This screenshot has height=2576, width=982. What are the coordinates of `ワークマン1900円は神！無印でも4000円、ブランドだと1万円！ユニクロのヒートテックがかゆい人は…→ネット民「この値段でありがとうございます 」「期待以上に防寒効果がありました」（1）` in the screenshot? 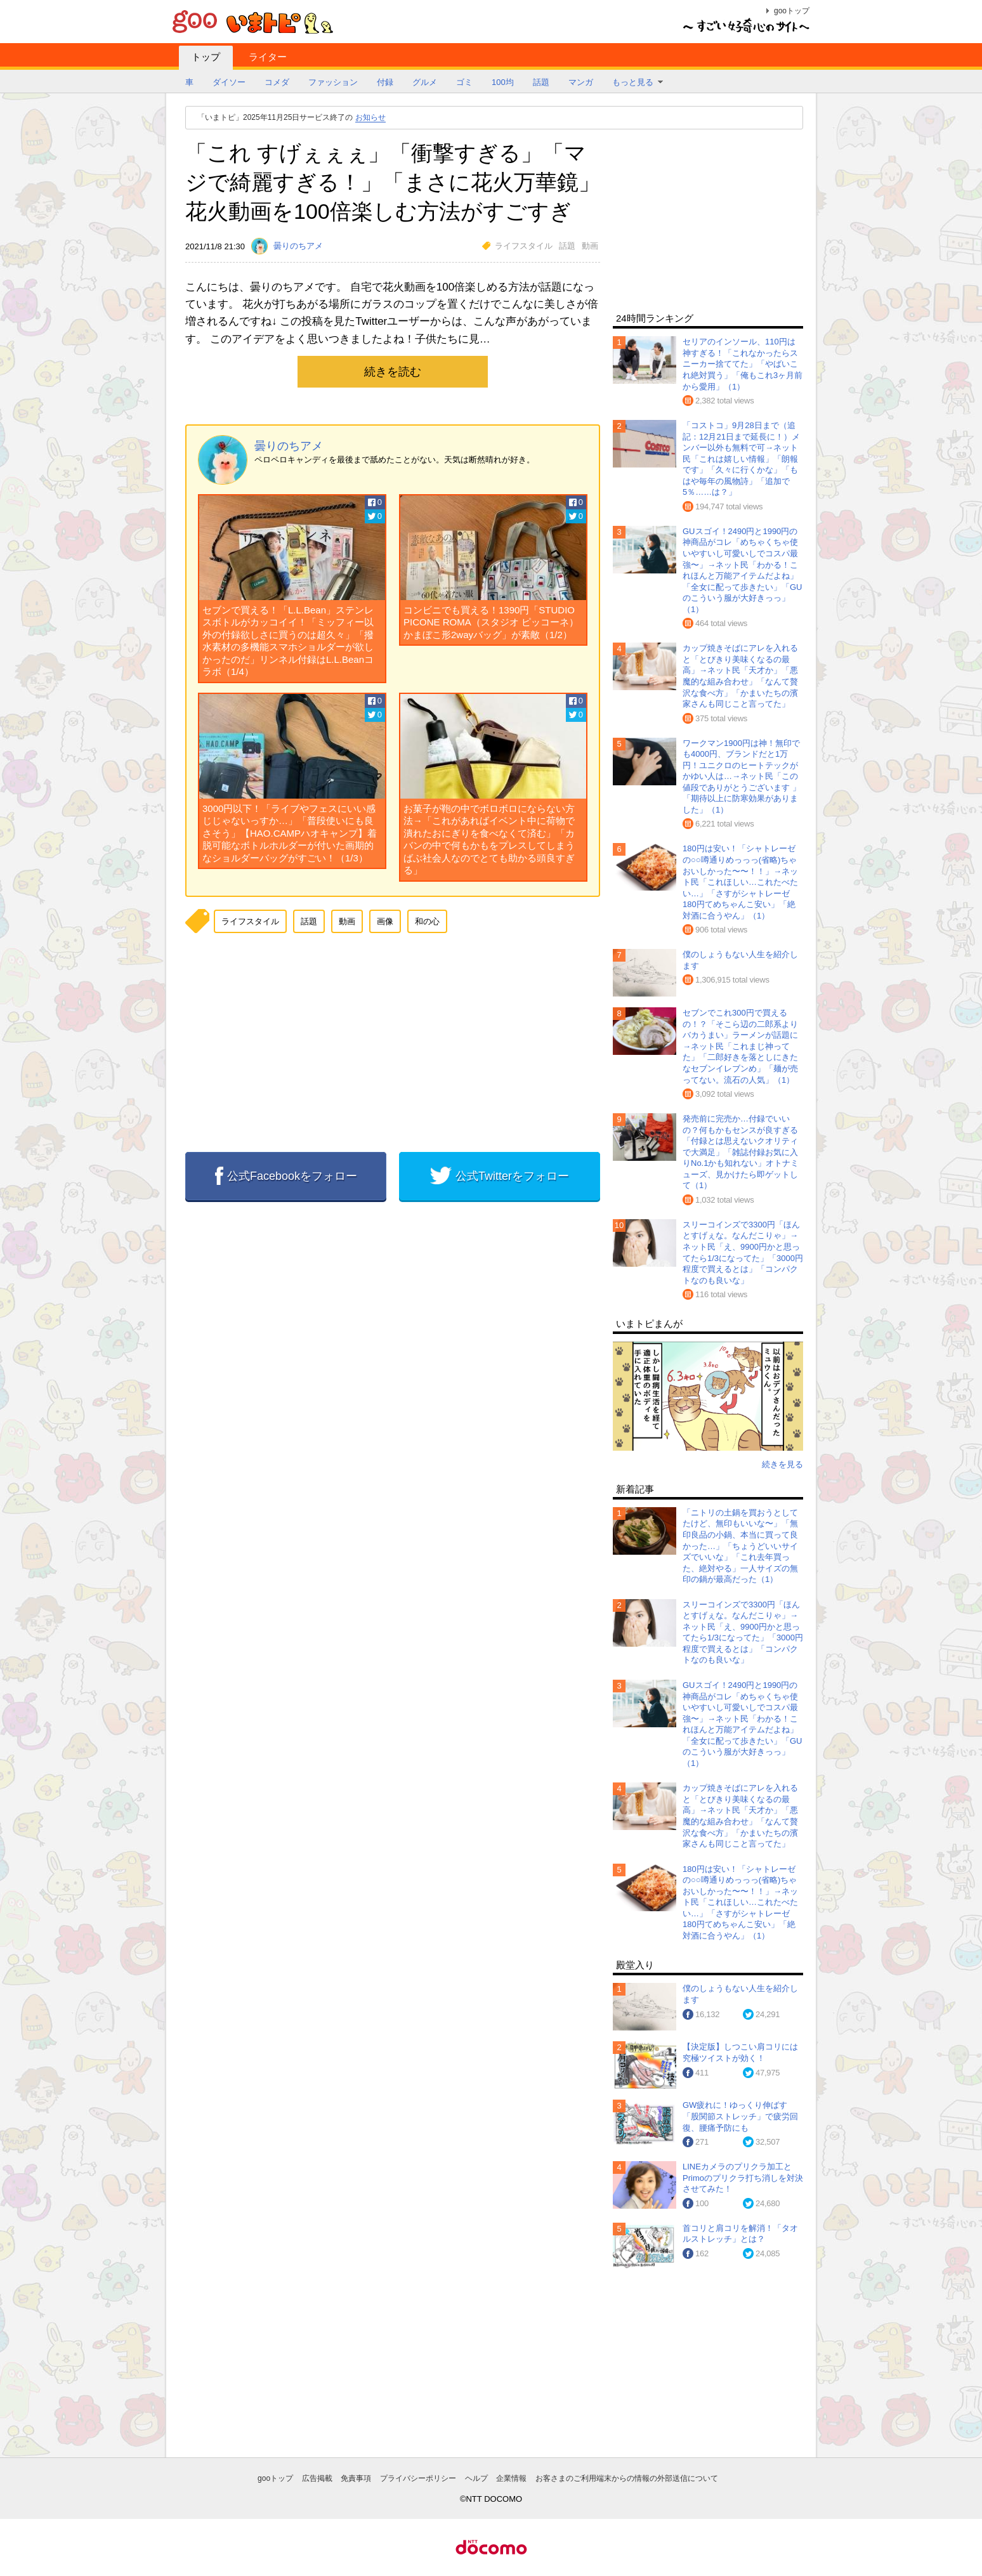 It's located at (742, 776).